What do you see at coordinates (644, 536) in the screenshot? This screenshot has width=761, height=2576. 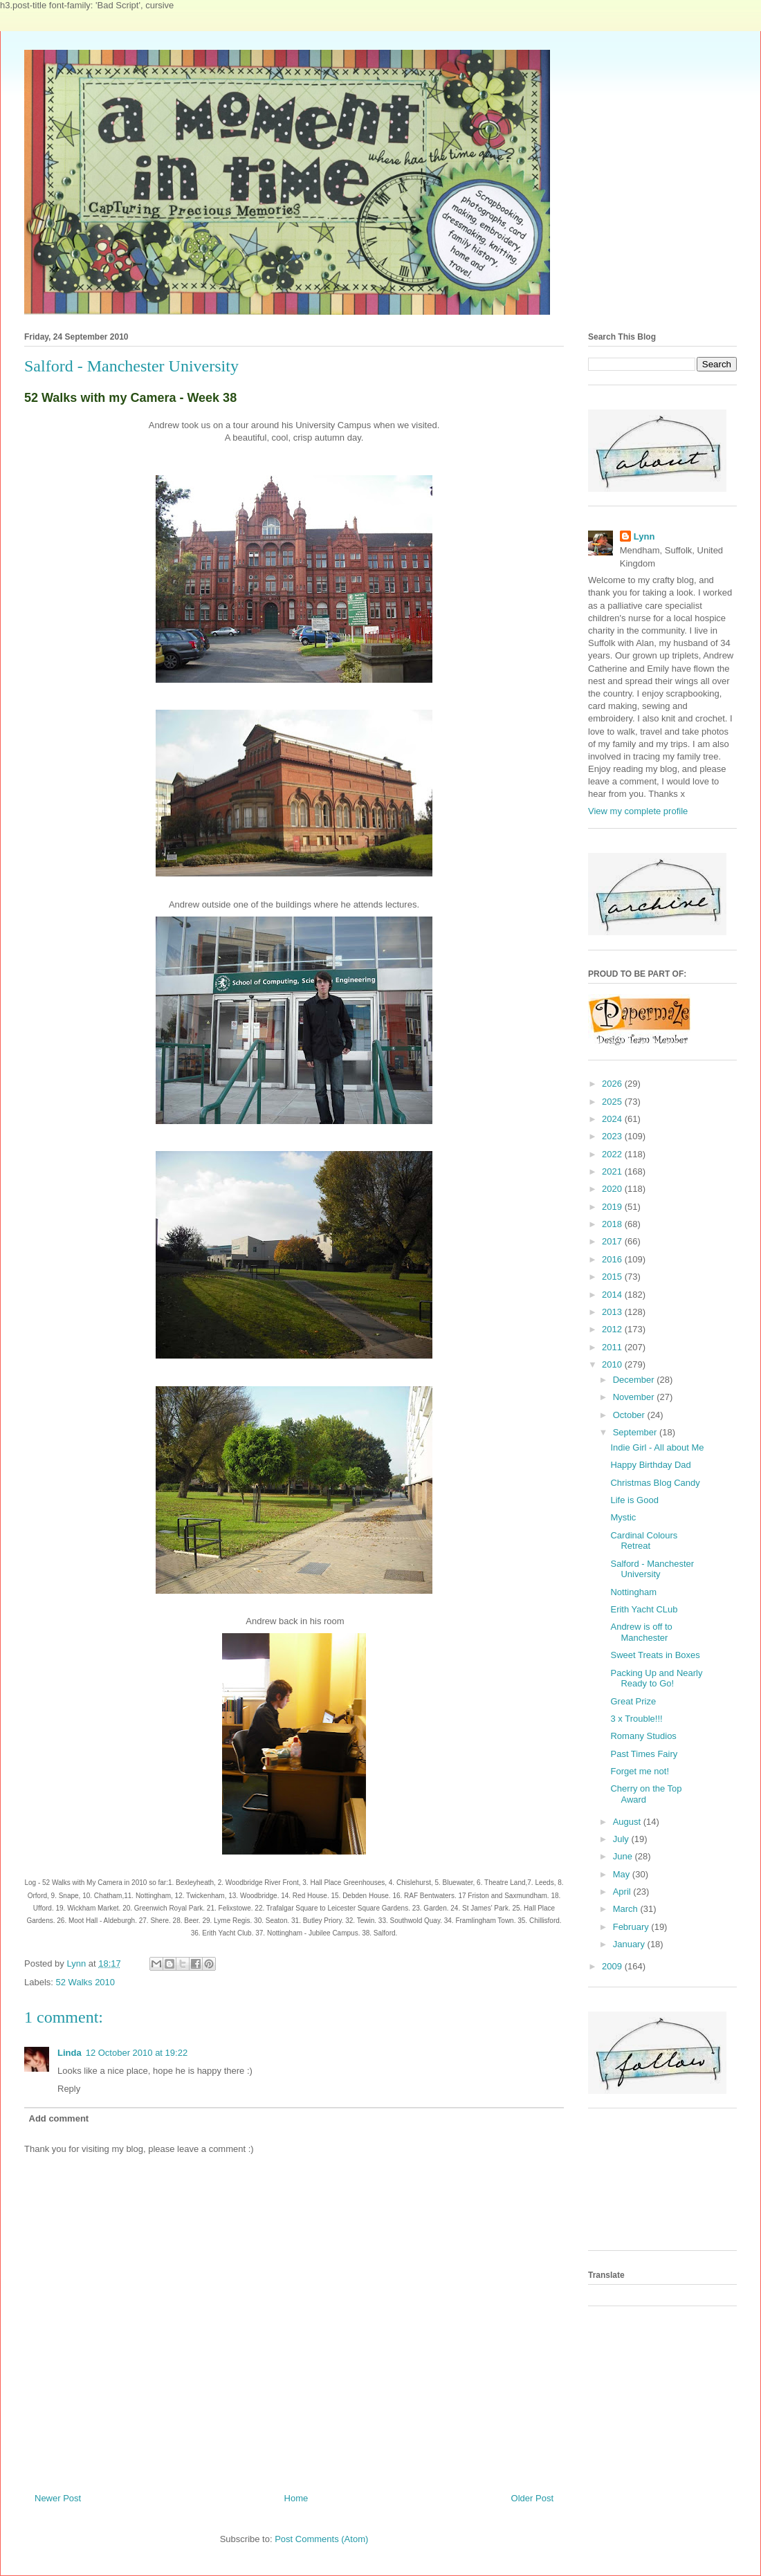 I see `Lynn` at bounding box center [644, 536].